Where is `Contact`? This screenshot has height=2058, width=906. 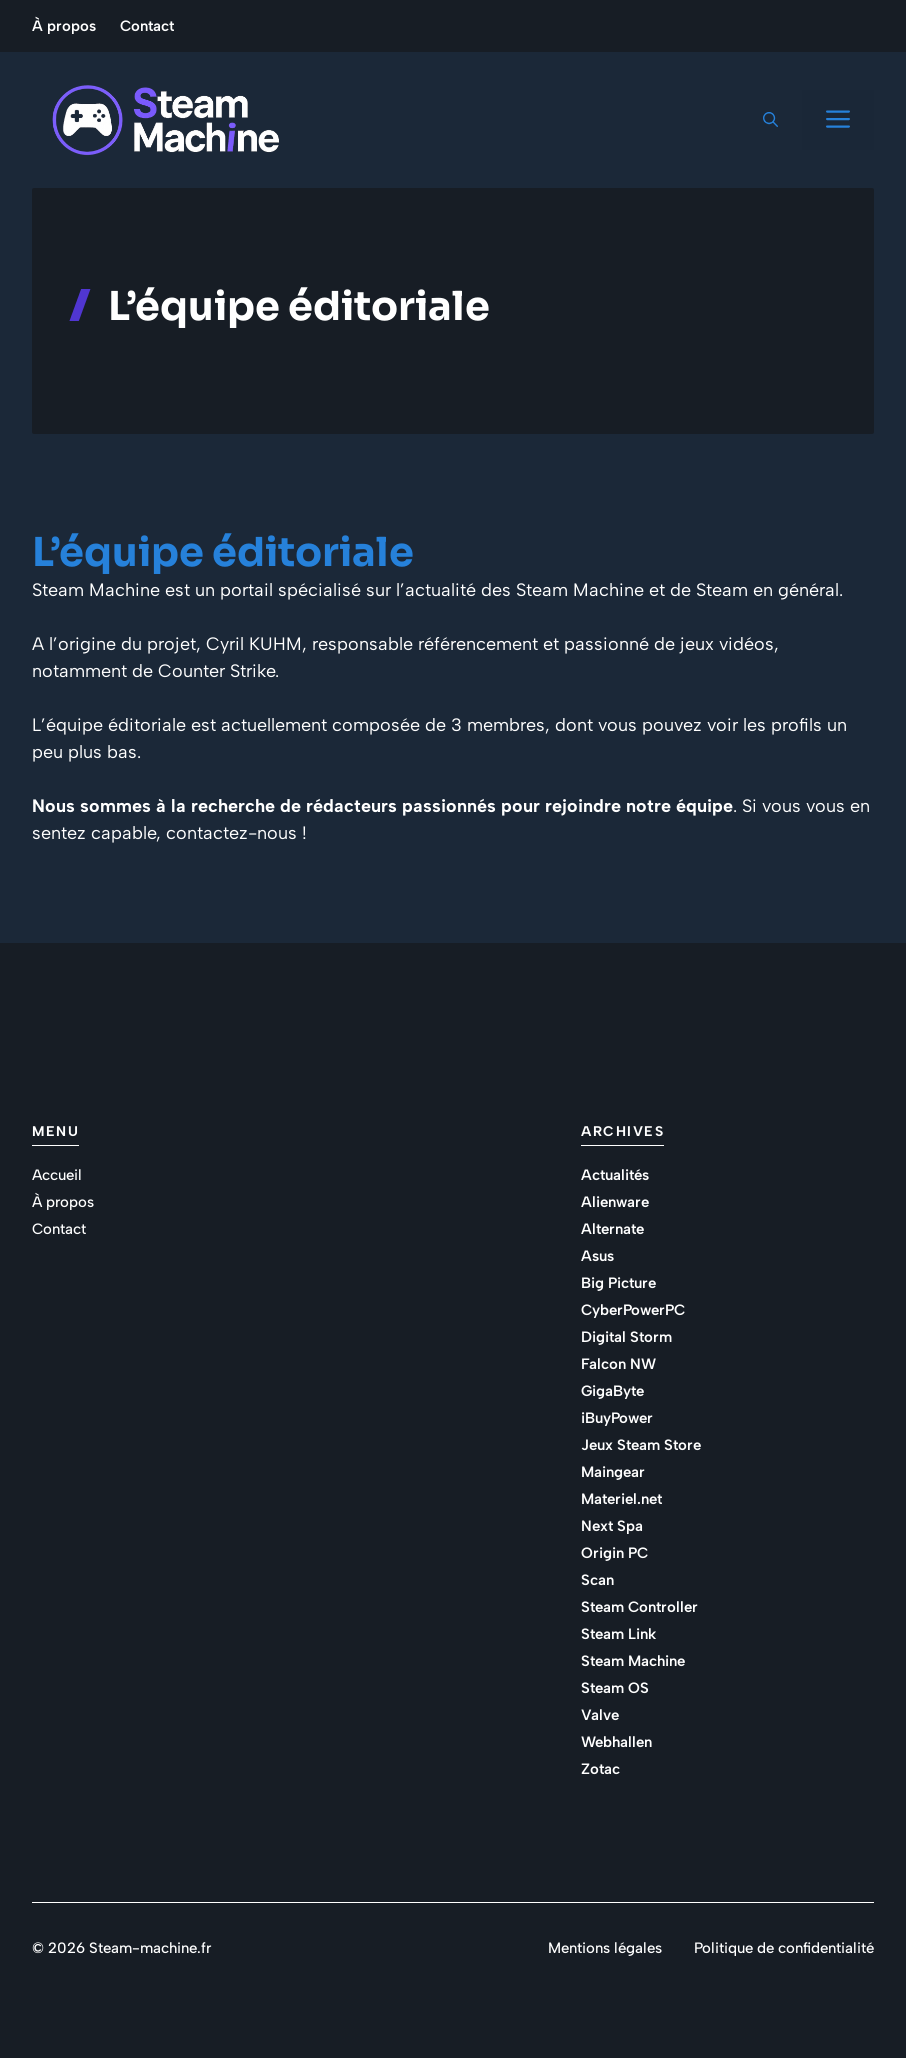
Contact is located at coordinates (147, 26).